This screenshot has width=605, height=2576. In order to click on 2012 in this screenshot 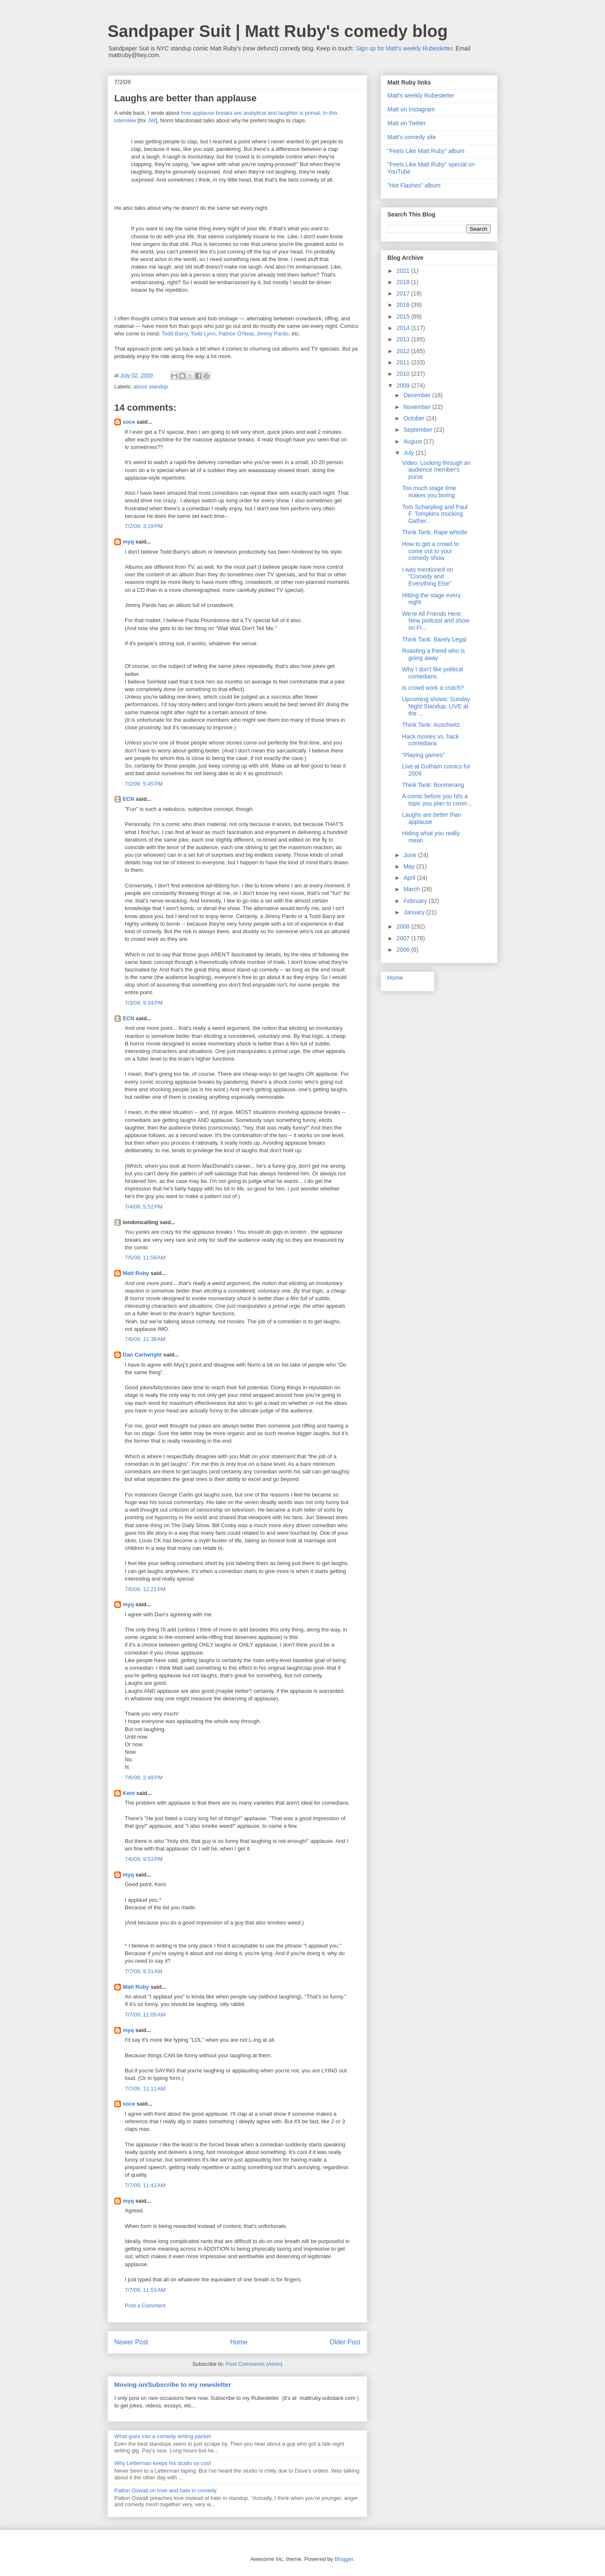, I will do `click(404, 351)`.